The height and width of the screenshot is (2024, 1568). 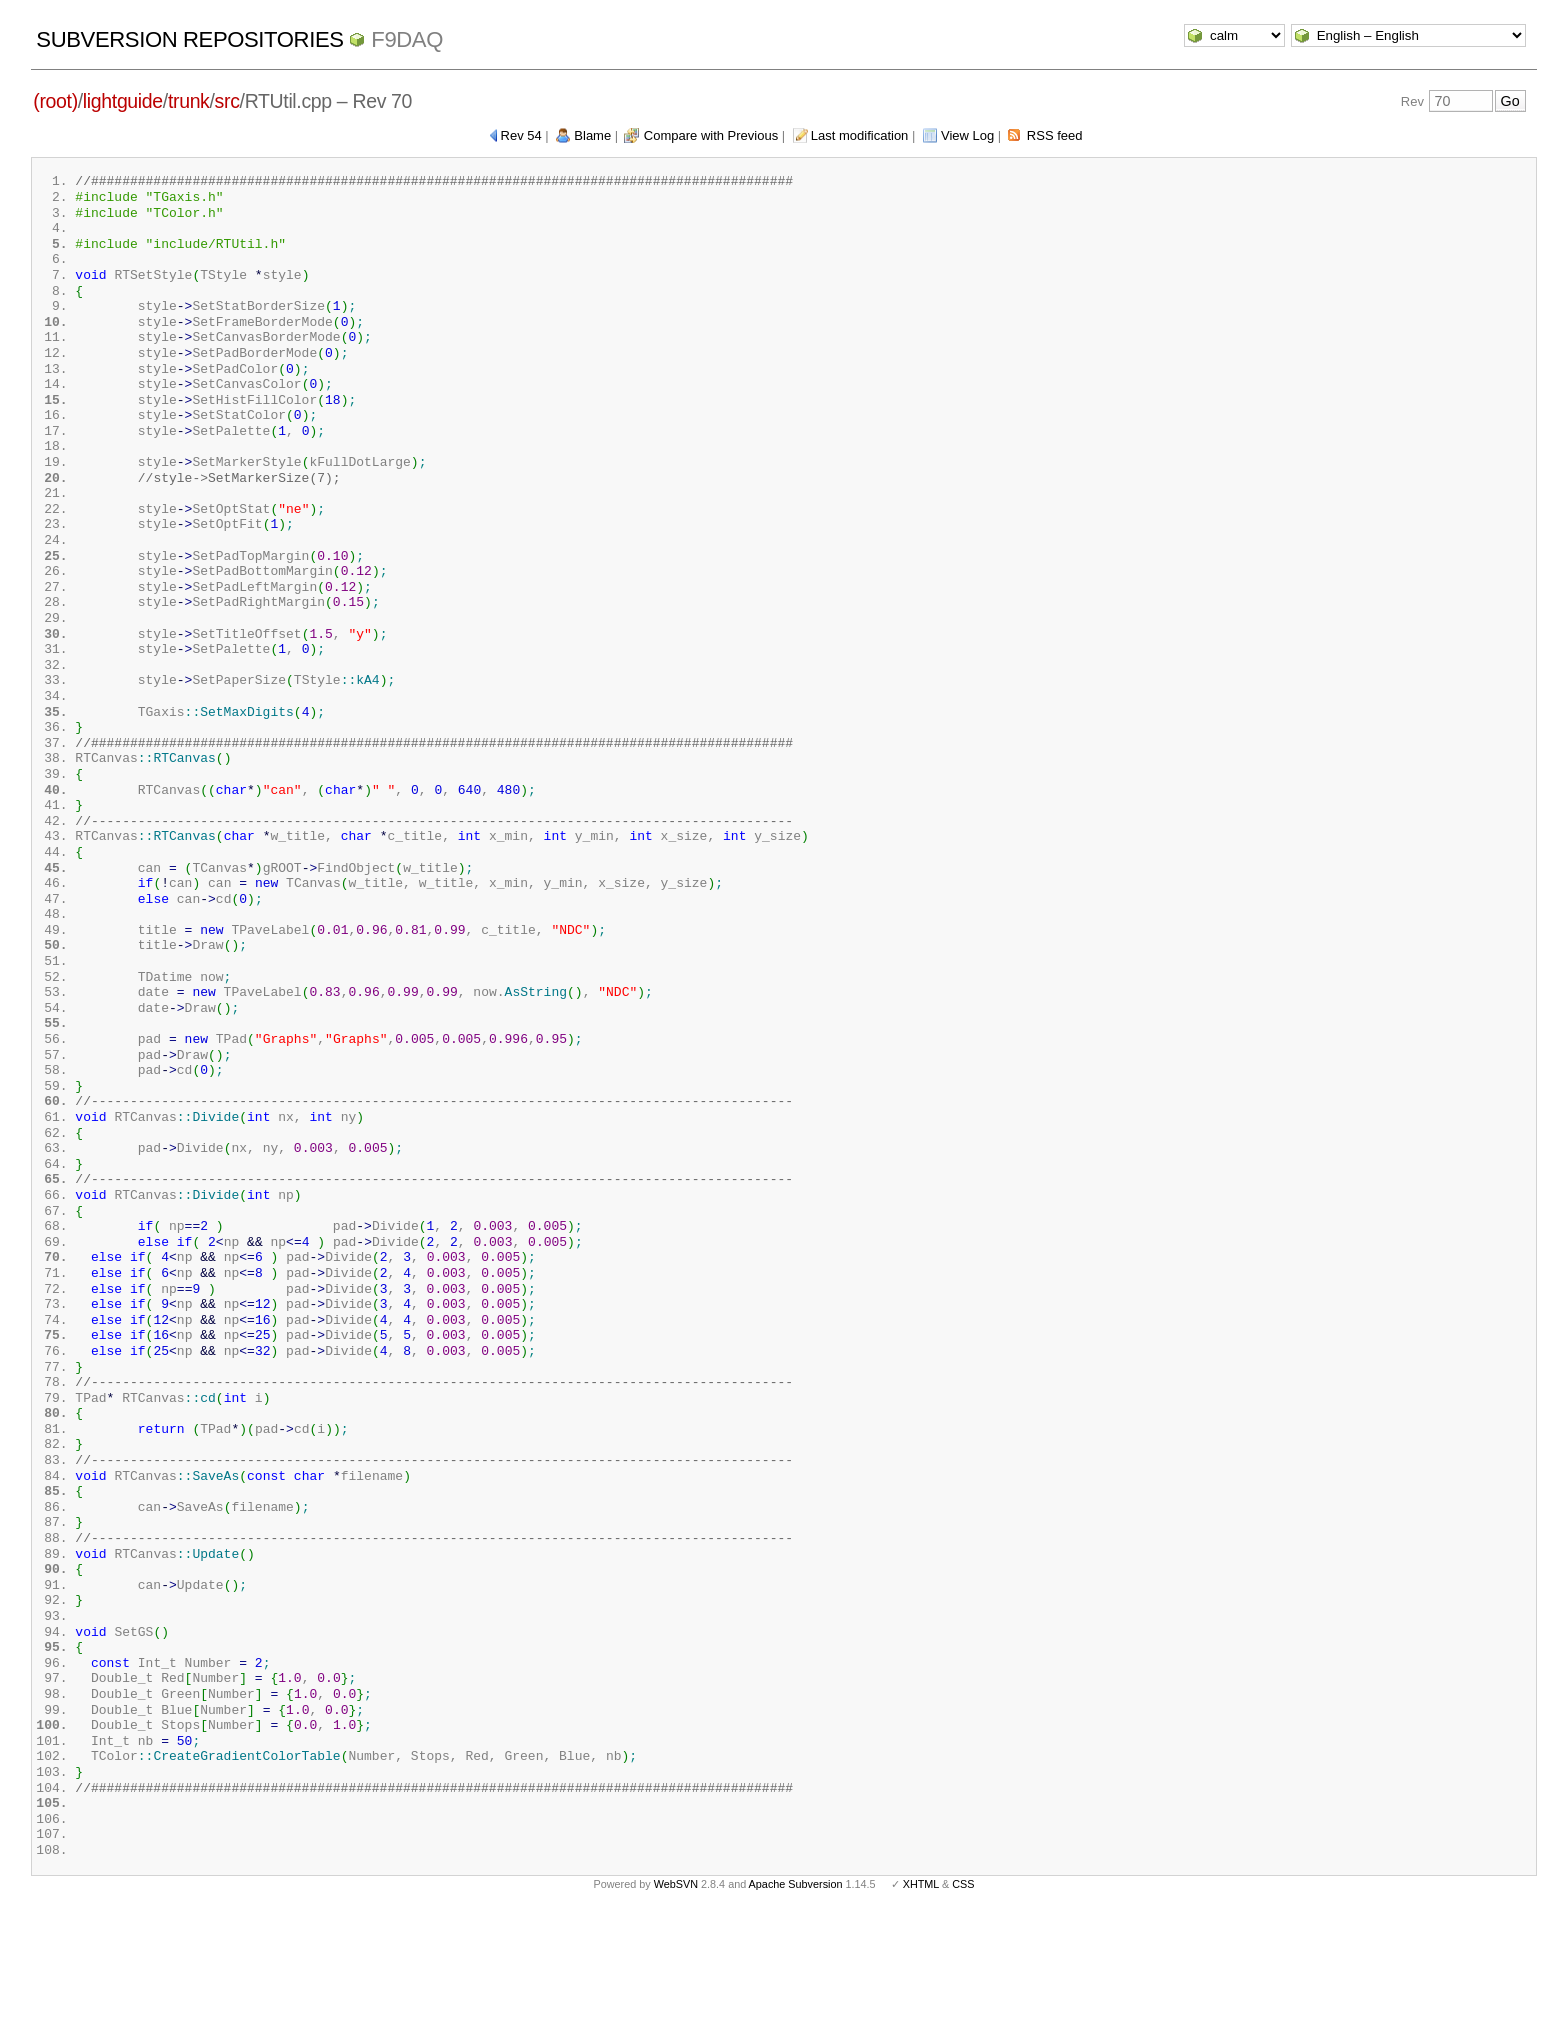 What do you see at coordinates (189, 101) in the screenshot?
I see `trunk` at bounding box center [189, 101].